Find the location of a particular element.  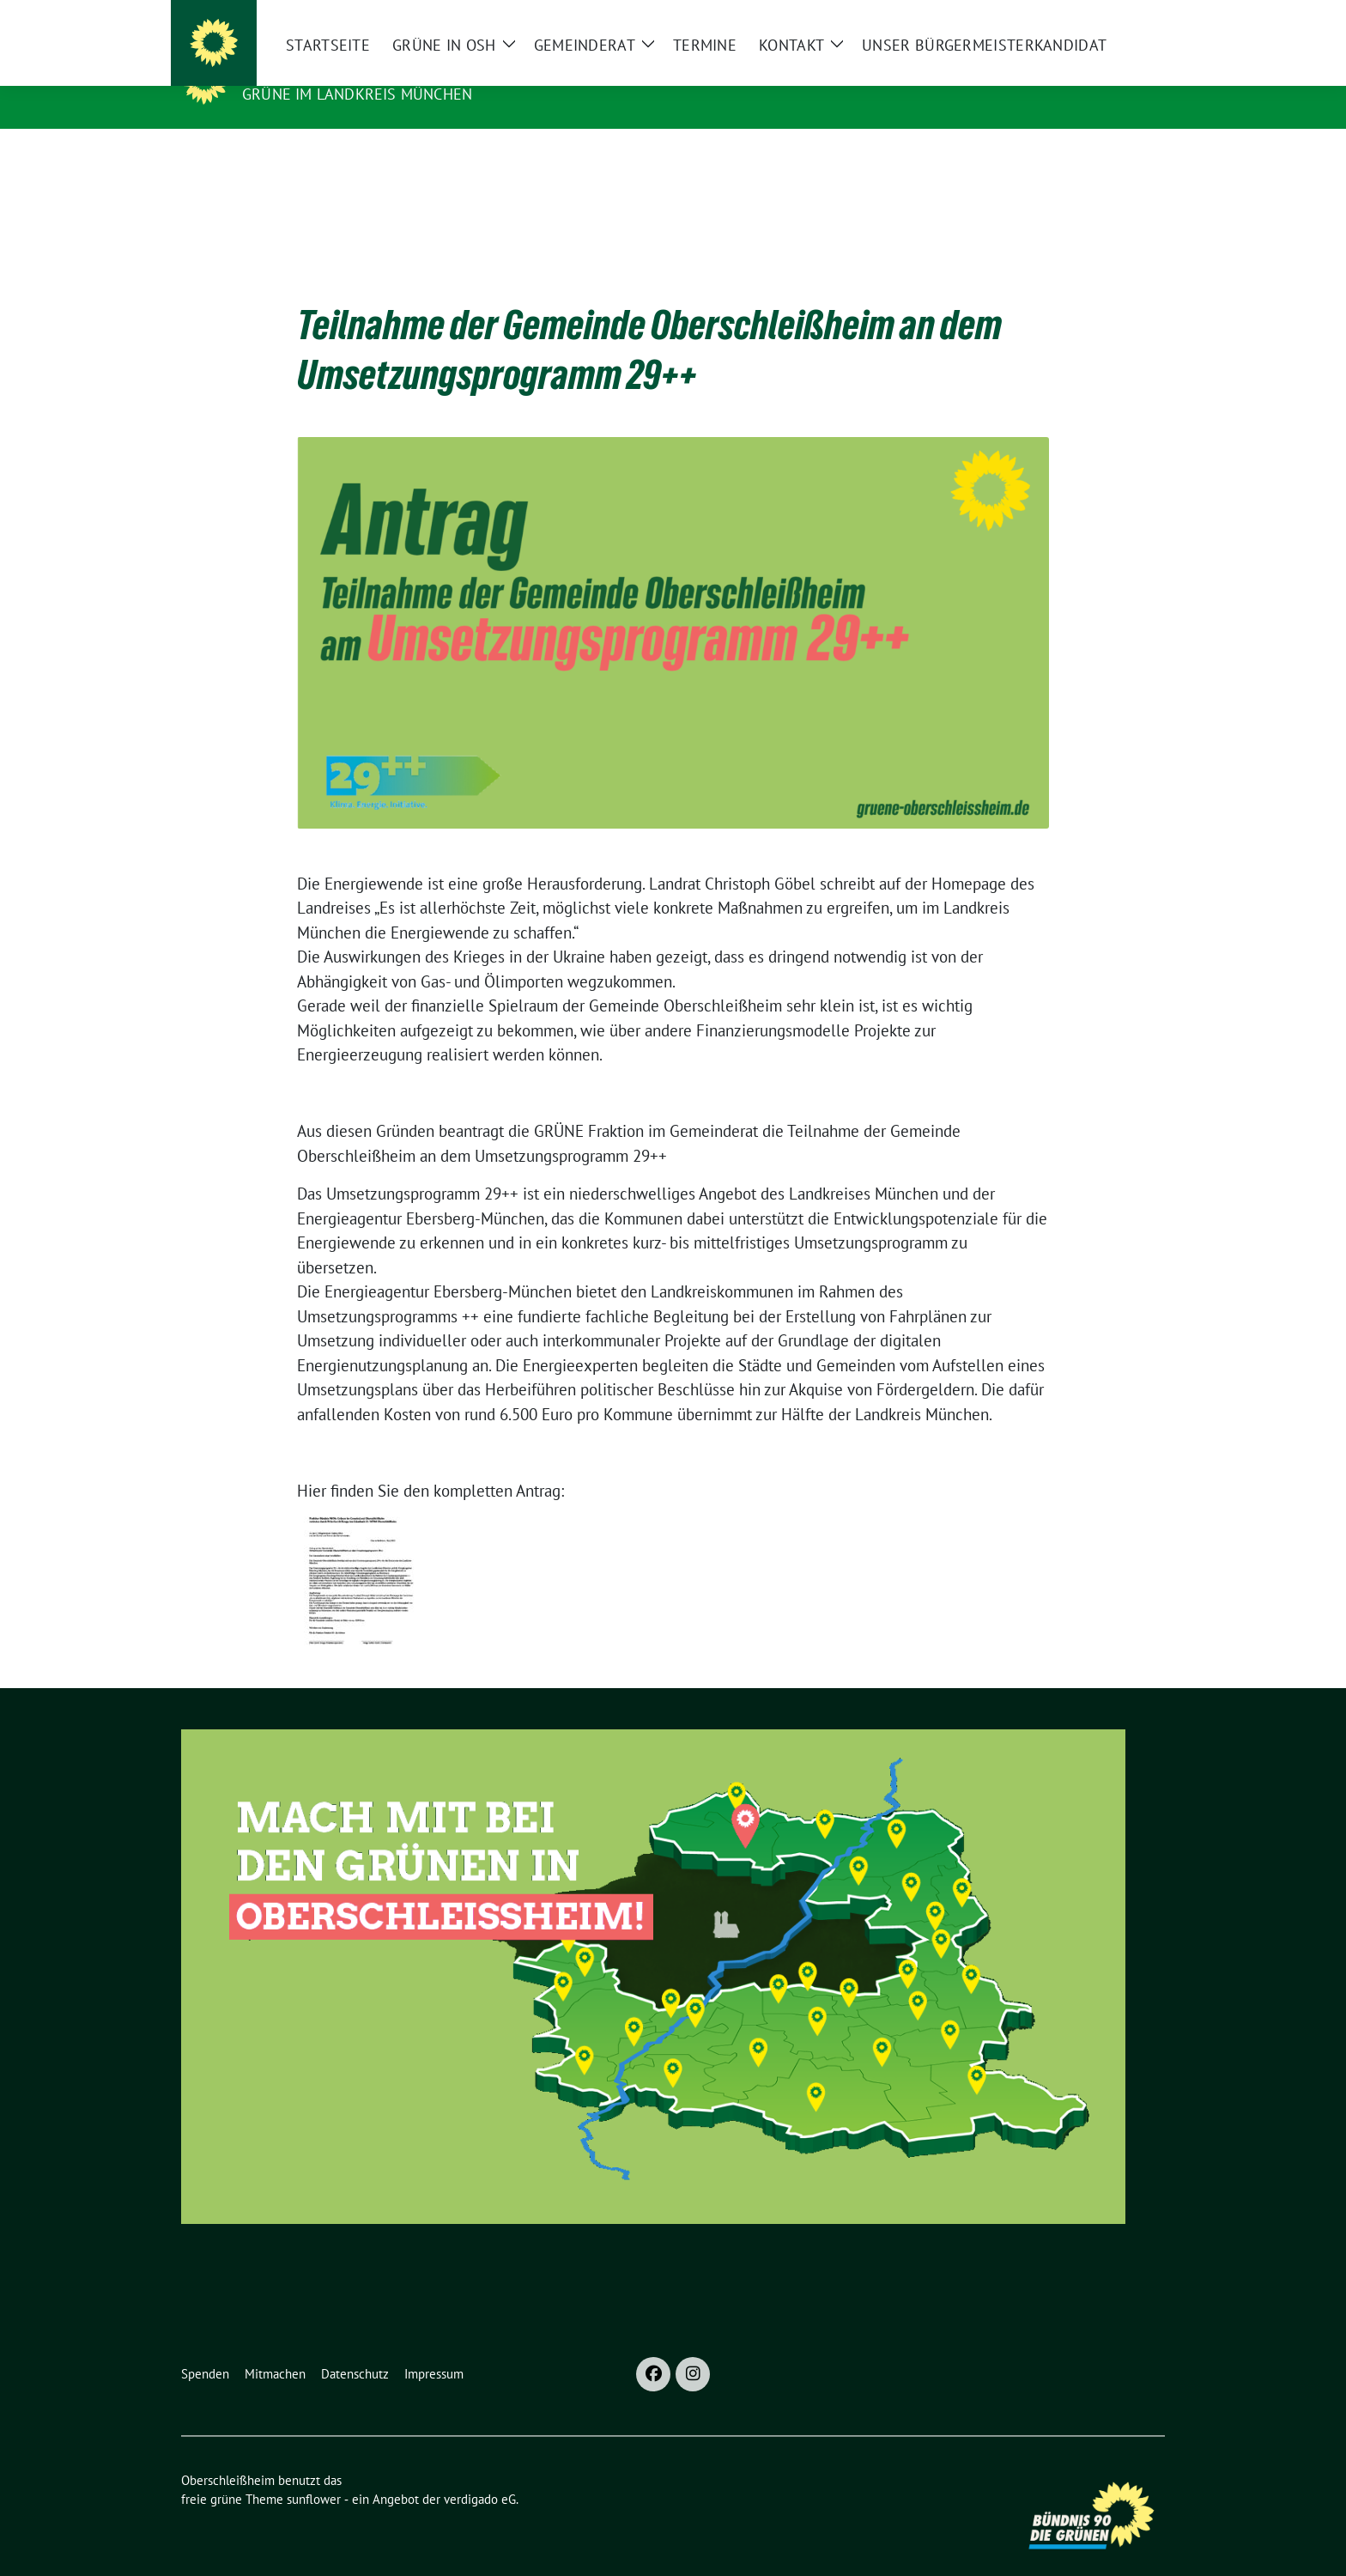

GRÜNE im Landkreis München is located at coordinates (357, 94).